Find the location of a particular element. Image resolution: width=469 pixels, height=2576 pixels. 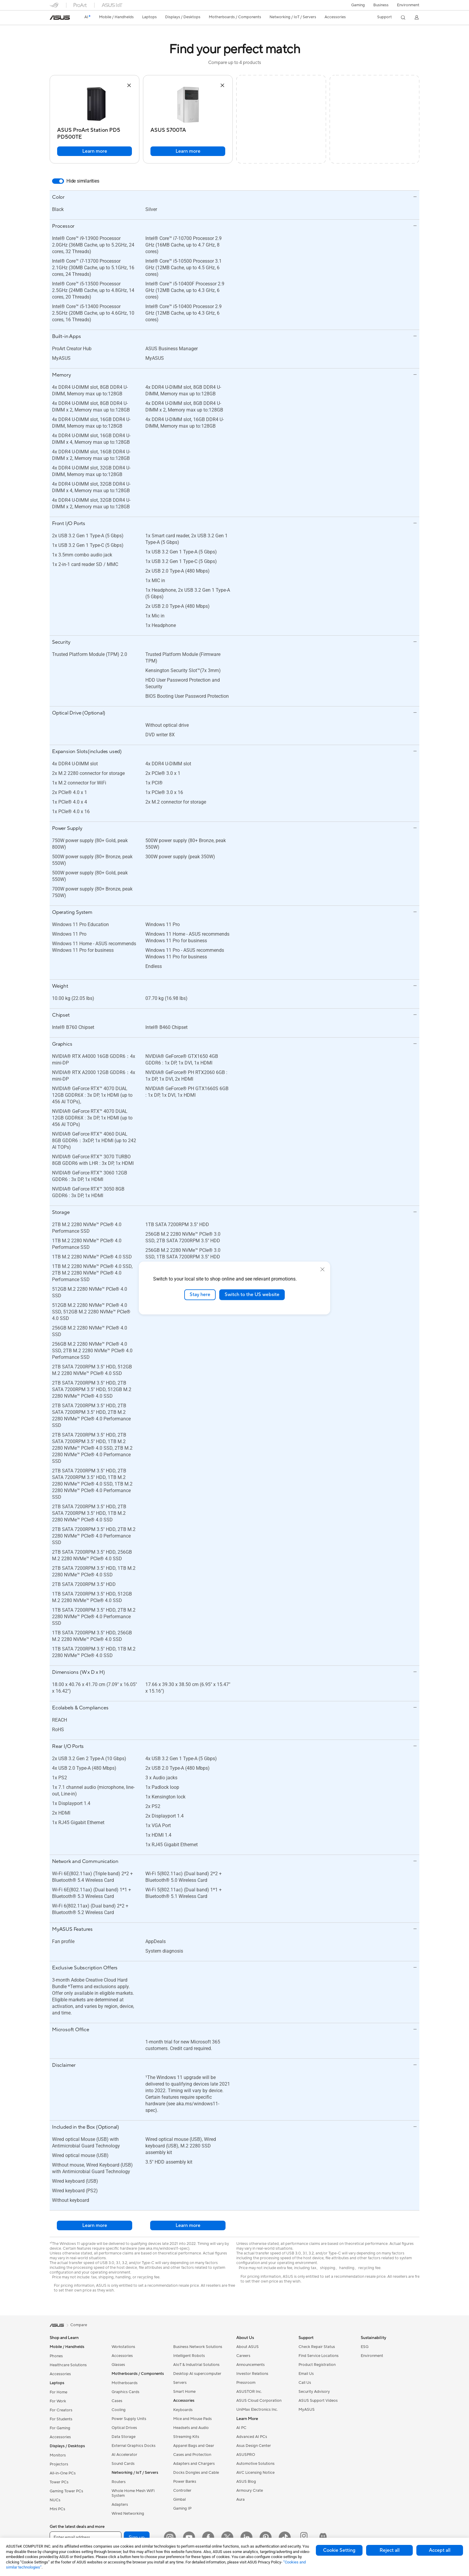

Motherboards is located at coordinates (125, 2383).